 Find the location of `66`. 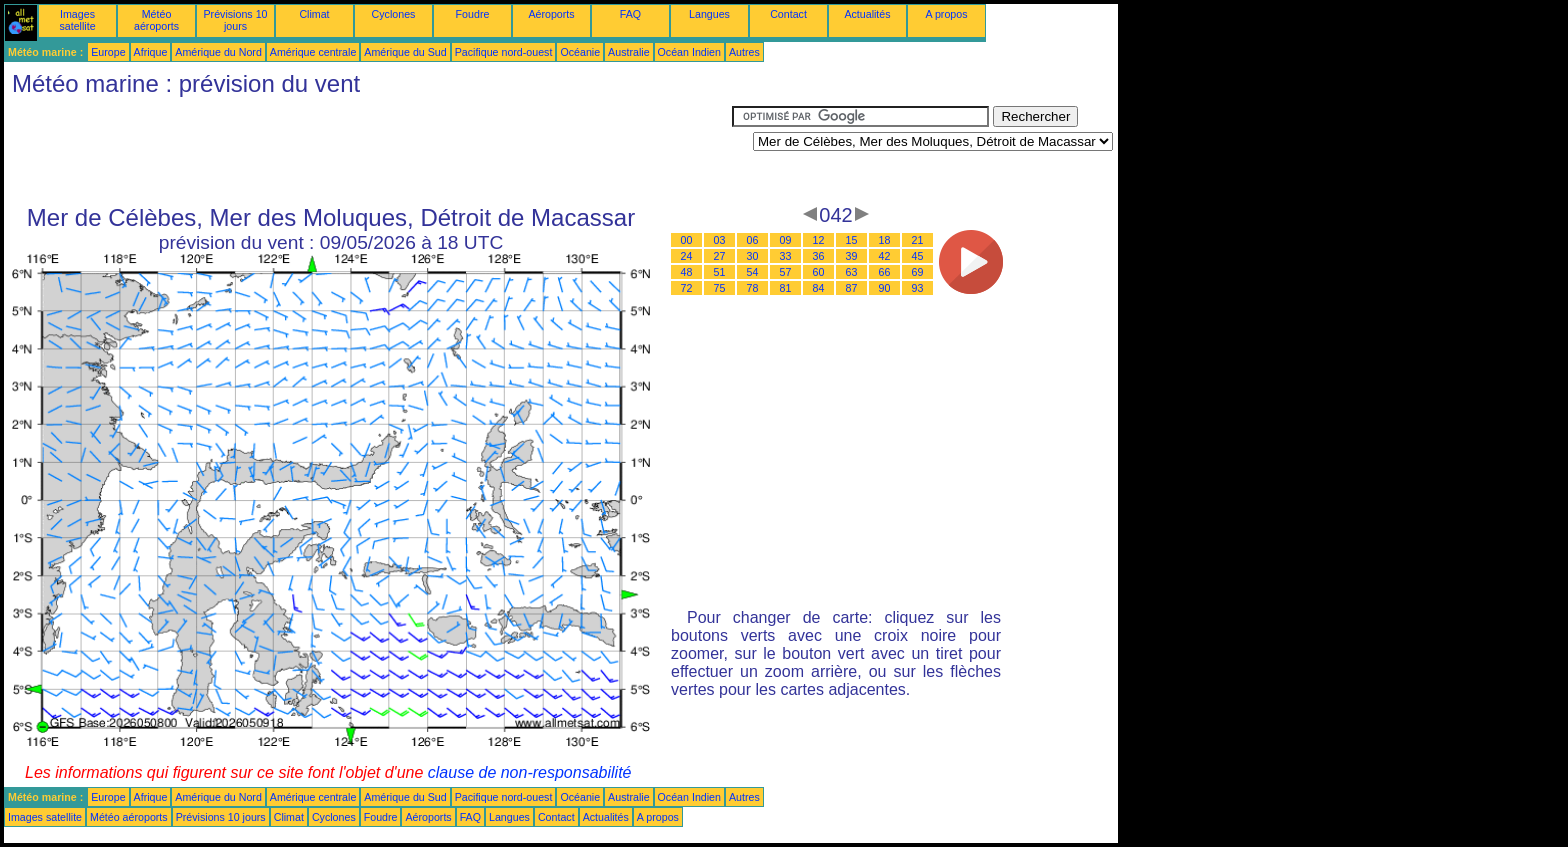

66 is located at coordinates (885, 272).